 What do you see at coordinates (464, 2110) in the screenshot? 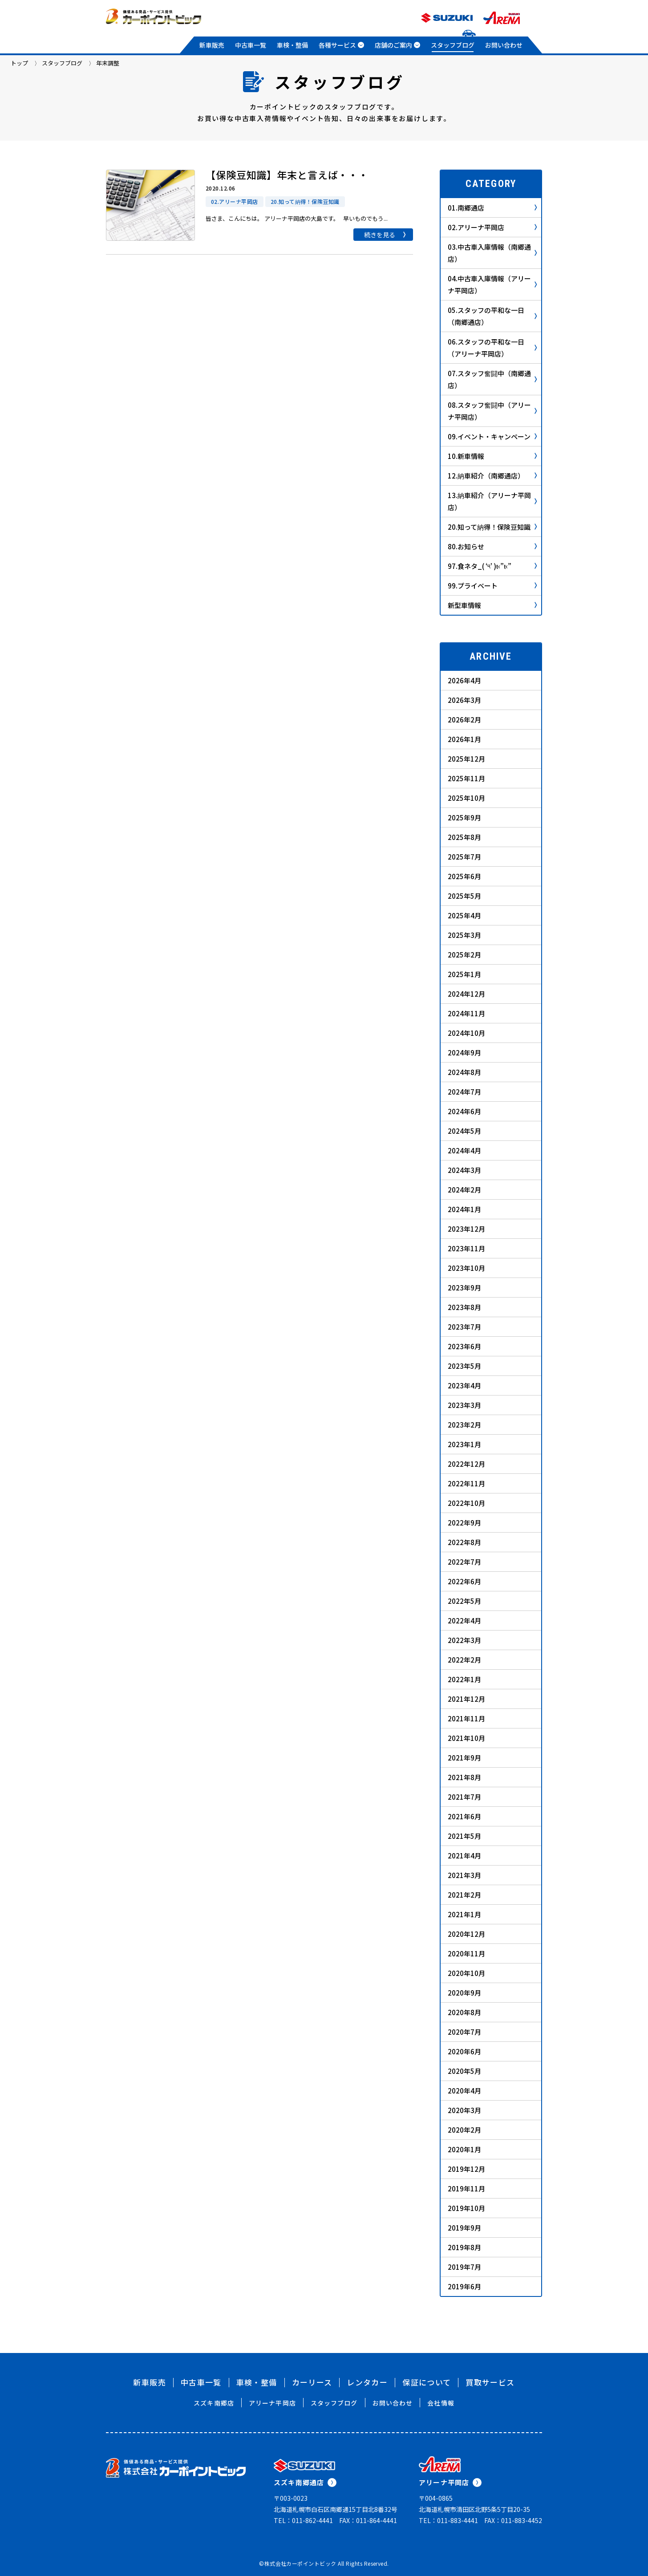
I see `2020年3月` at bounding box center [464, 2110].